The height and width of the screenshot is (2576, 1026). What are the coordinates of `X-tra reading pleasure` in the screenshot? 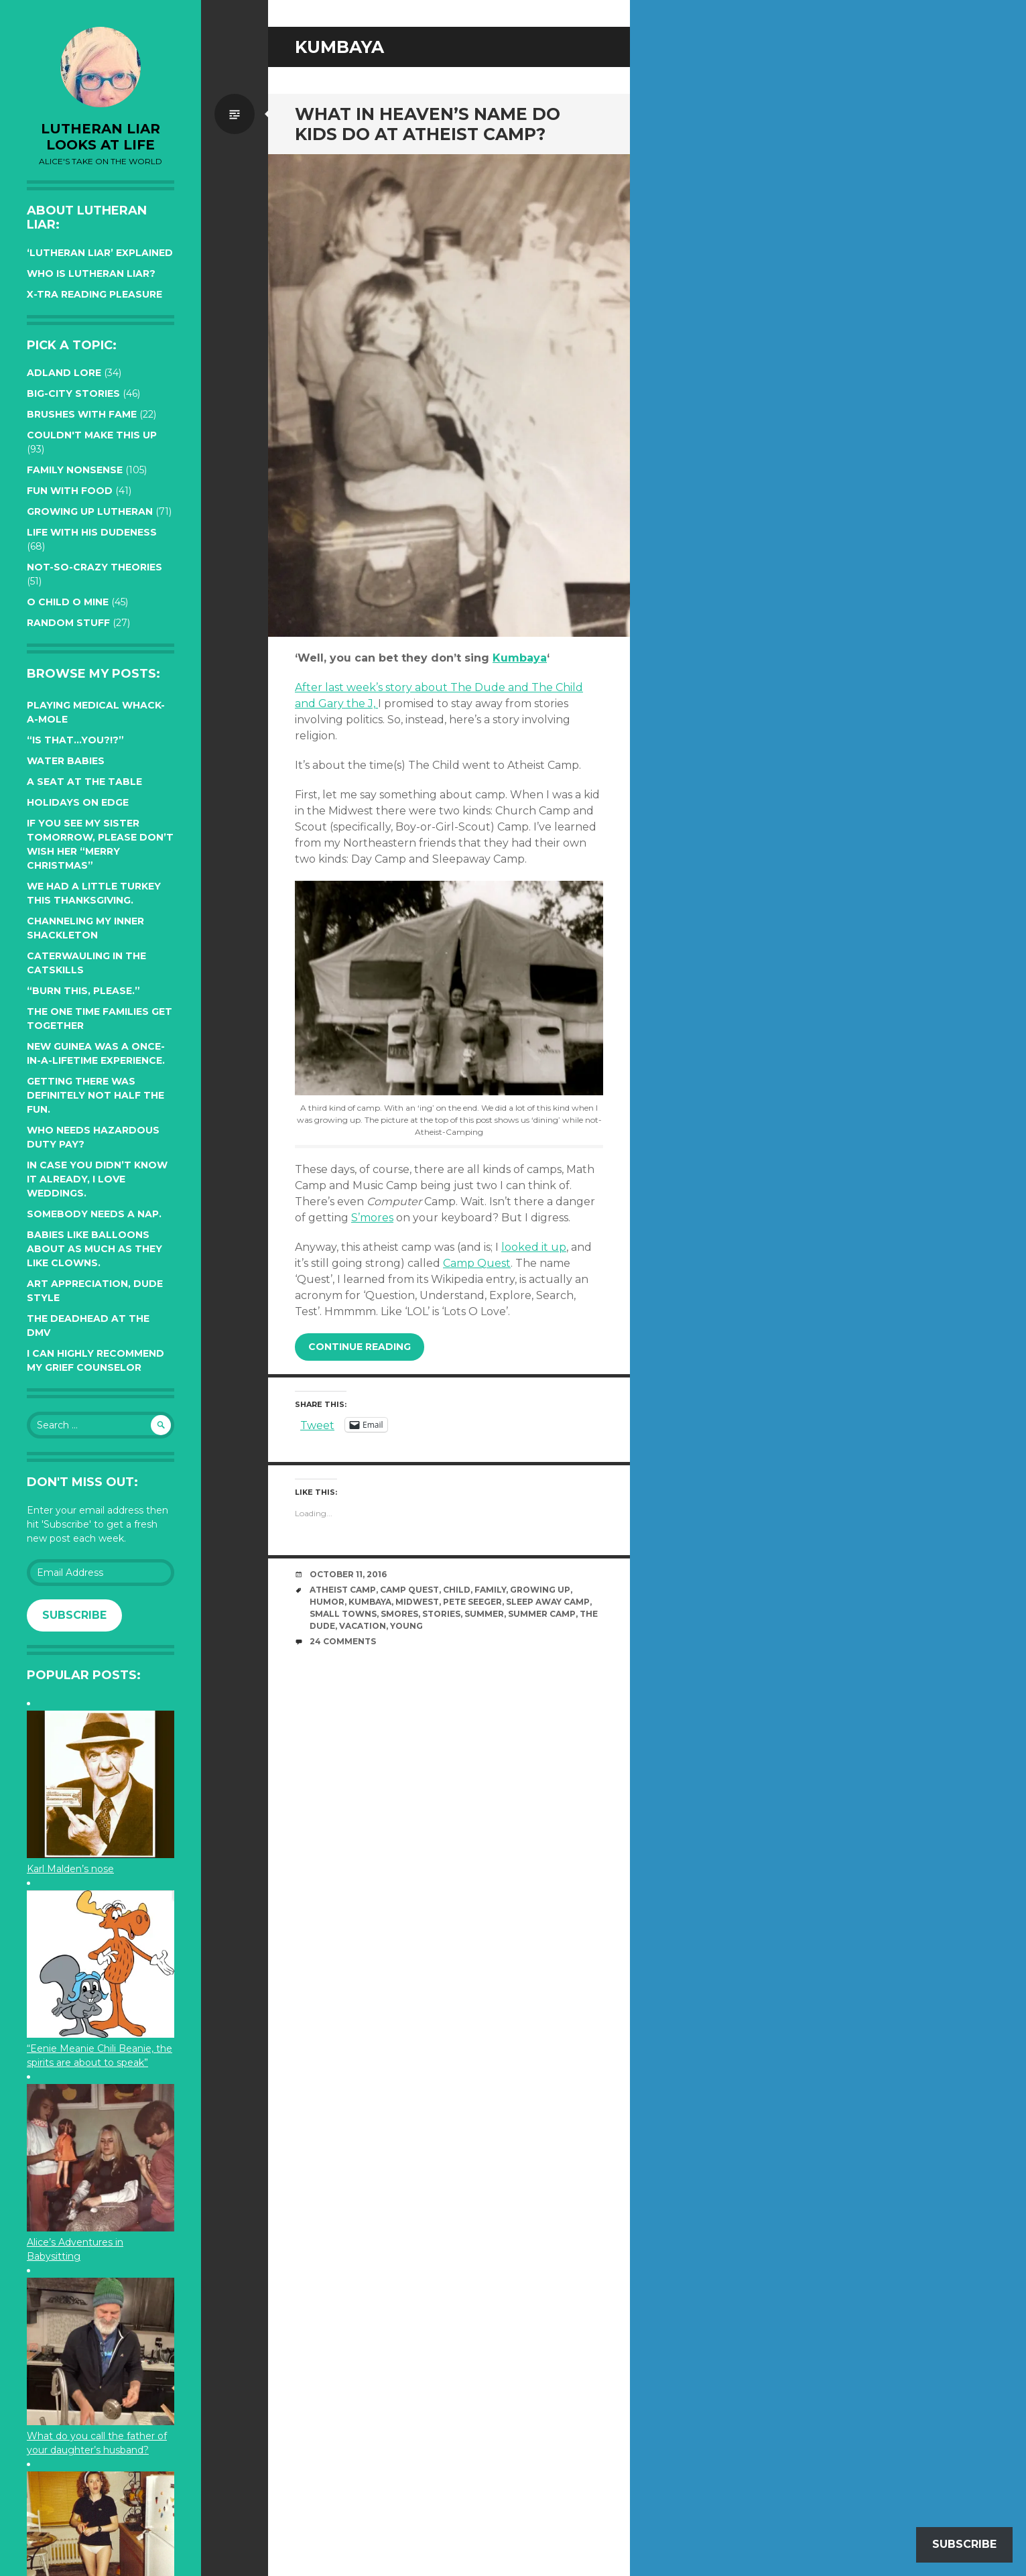 It's located at (94, 294).